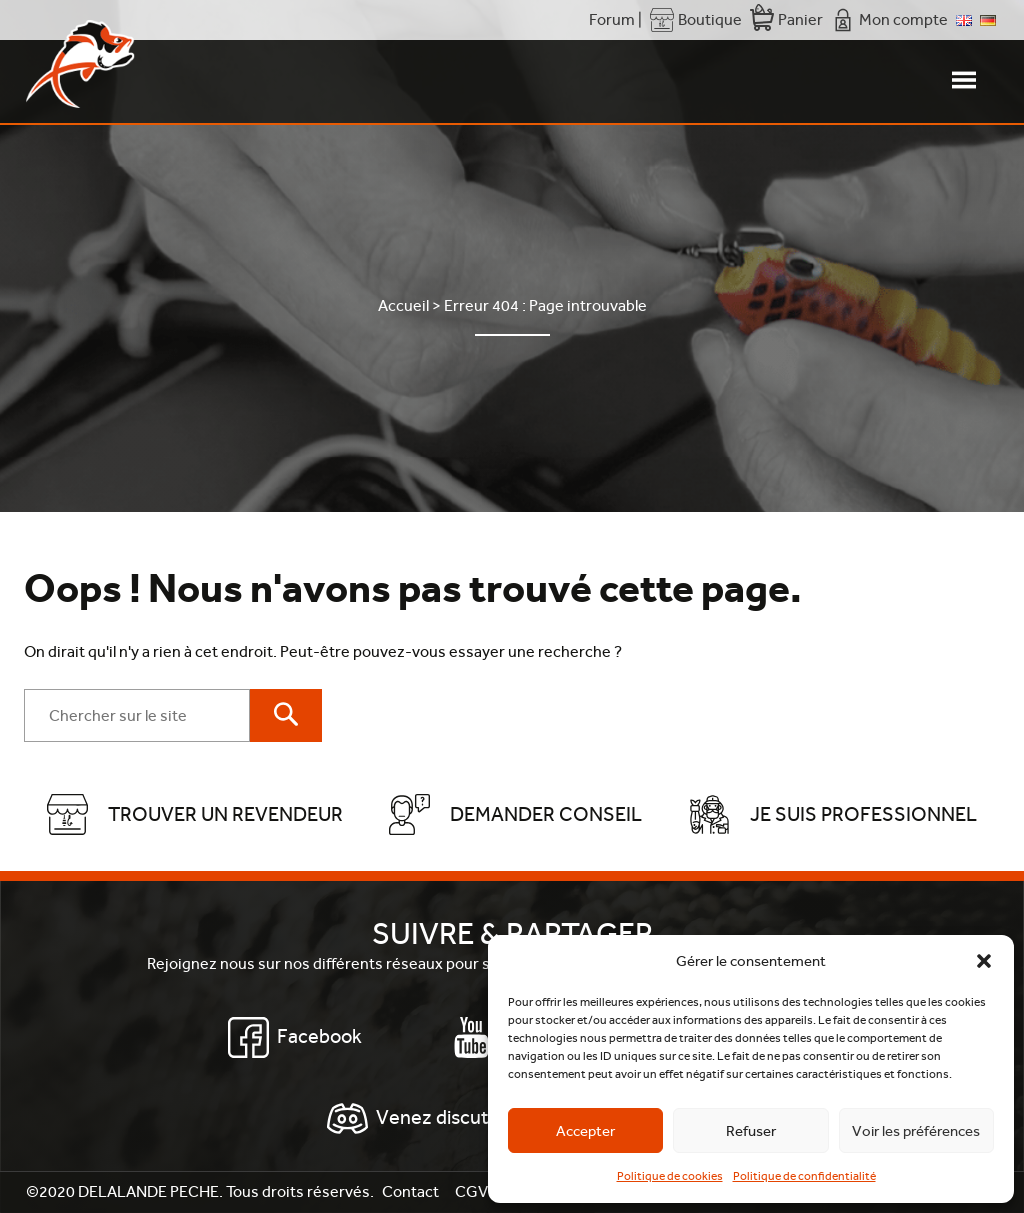 Image resolution: width=1024 pixels, height=1213 pixels. Describe the element at coordinates (403, 305) in the screenshot. I see `Accueil` at that location.